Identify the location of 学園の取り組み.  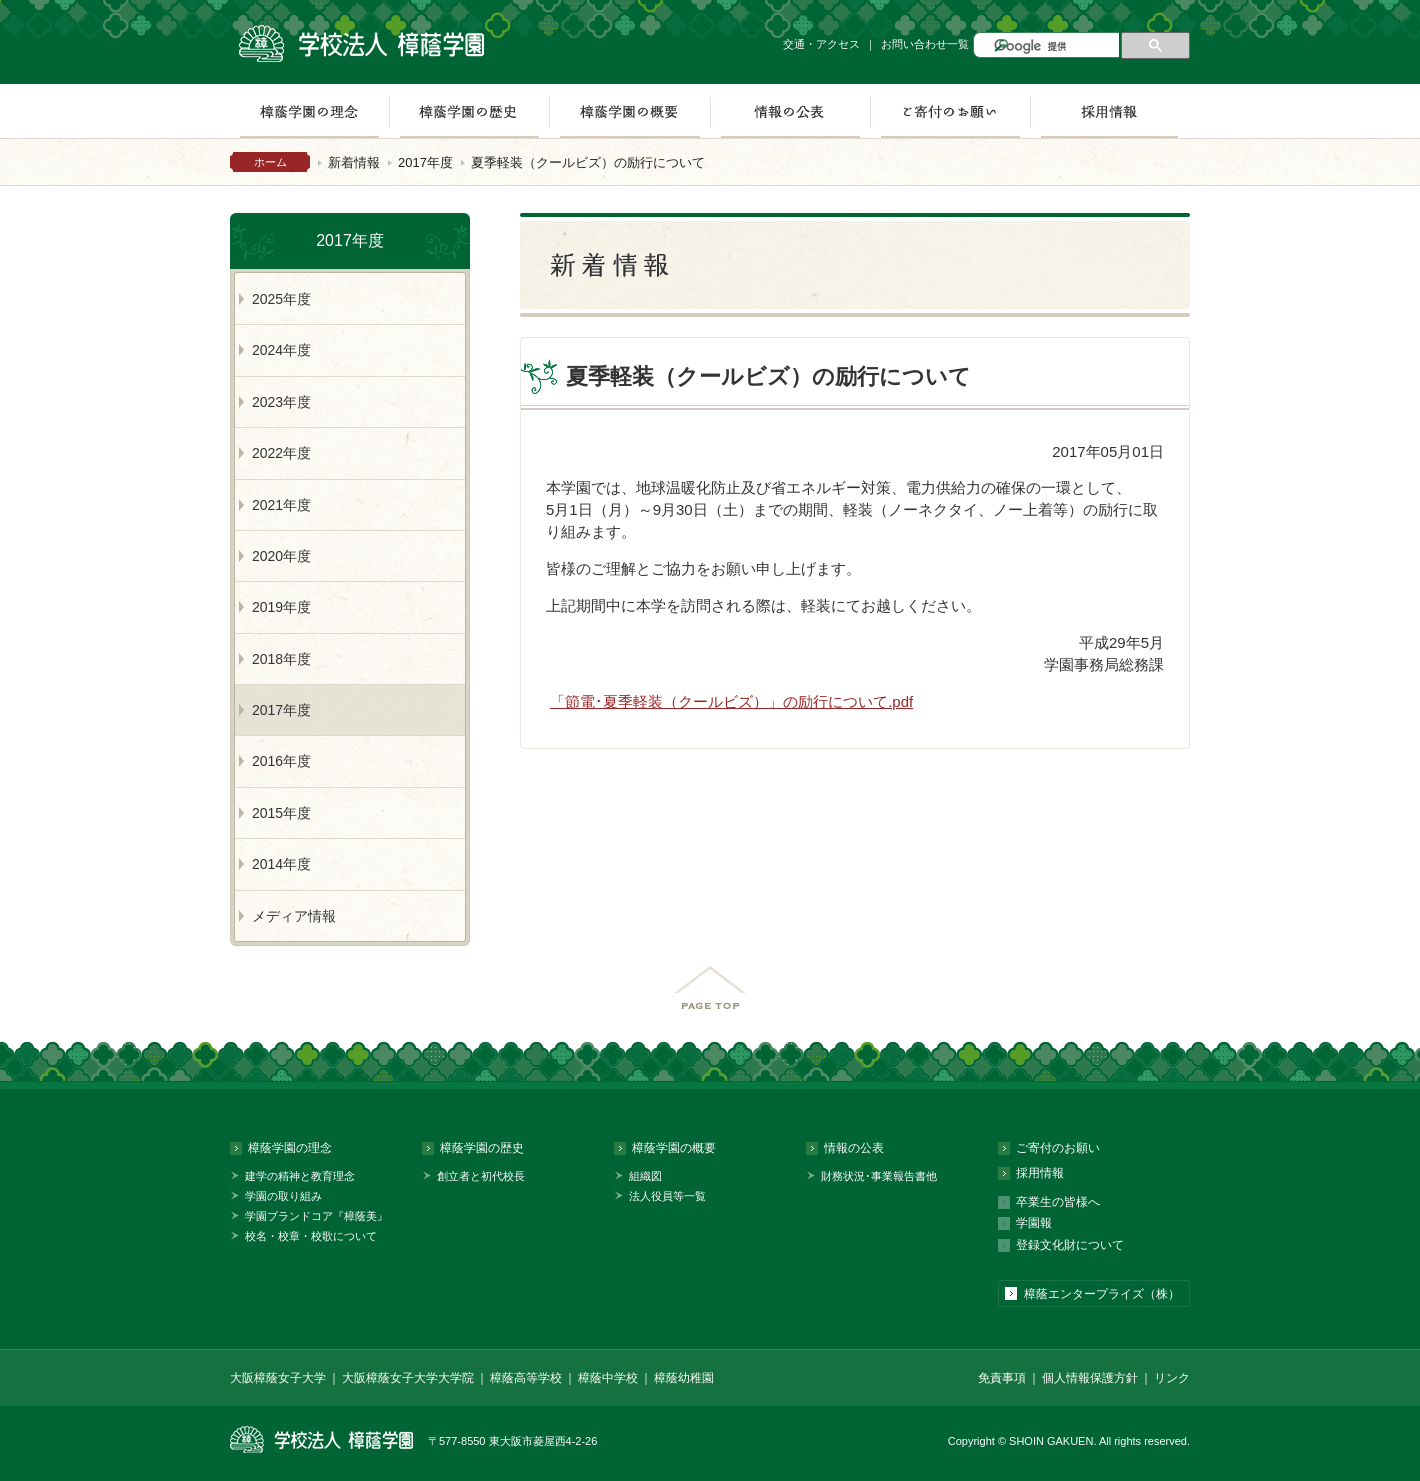
(283, 1196).